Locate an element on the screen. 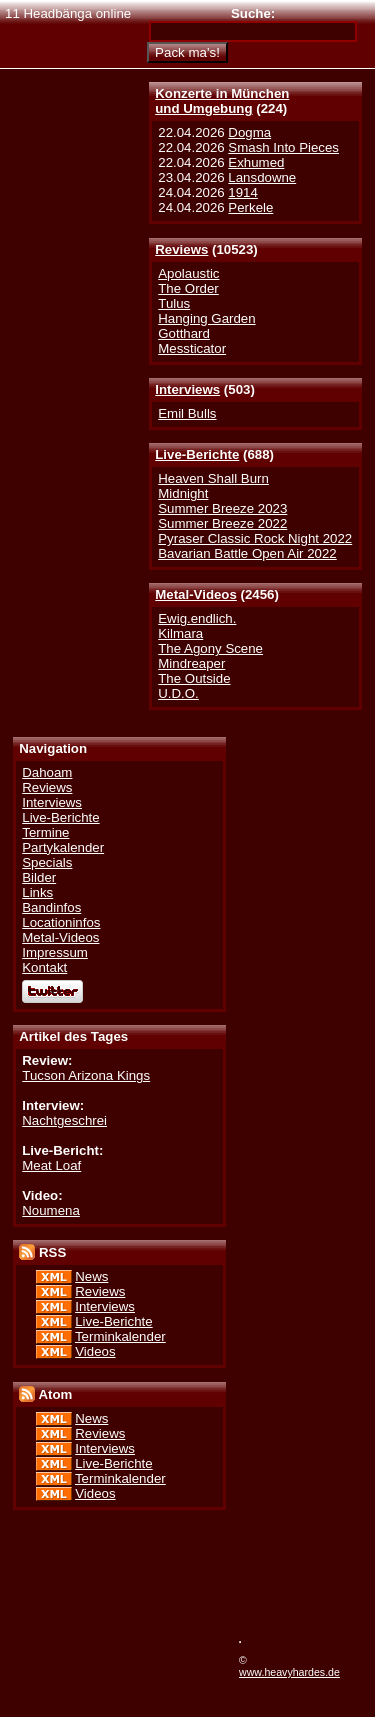 This screenshot has height=1717, width=375. Videos is located at coordinates (95, 1351).